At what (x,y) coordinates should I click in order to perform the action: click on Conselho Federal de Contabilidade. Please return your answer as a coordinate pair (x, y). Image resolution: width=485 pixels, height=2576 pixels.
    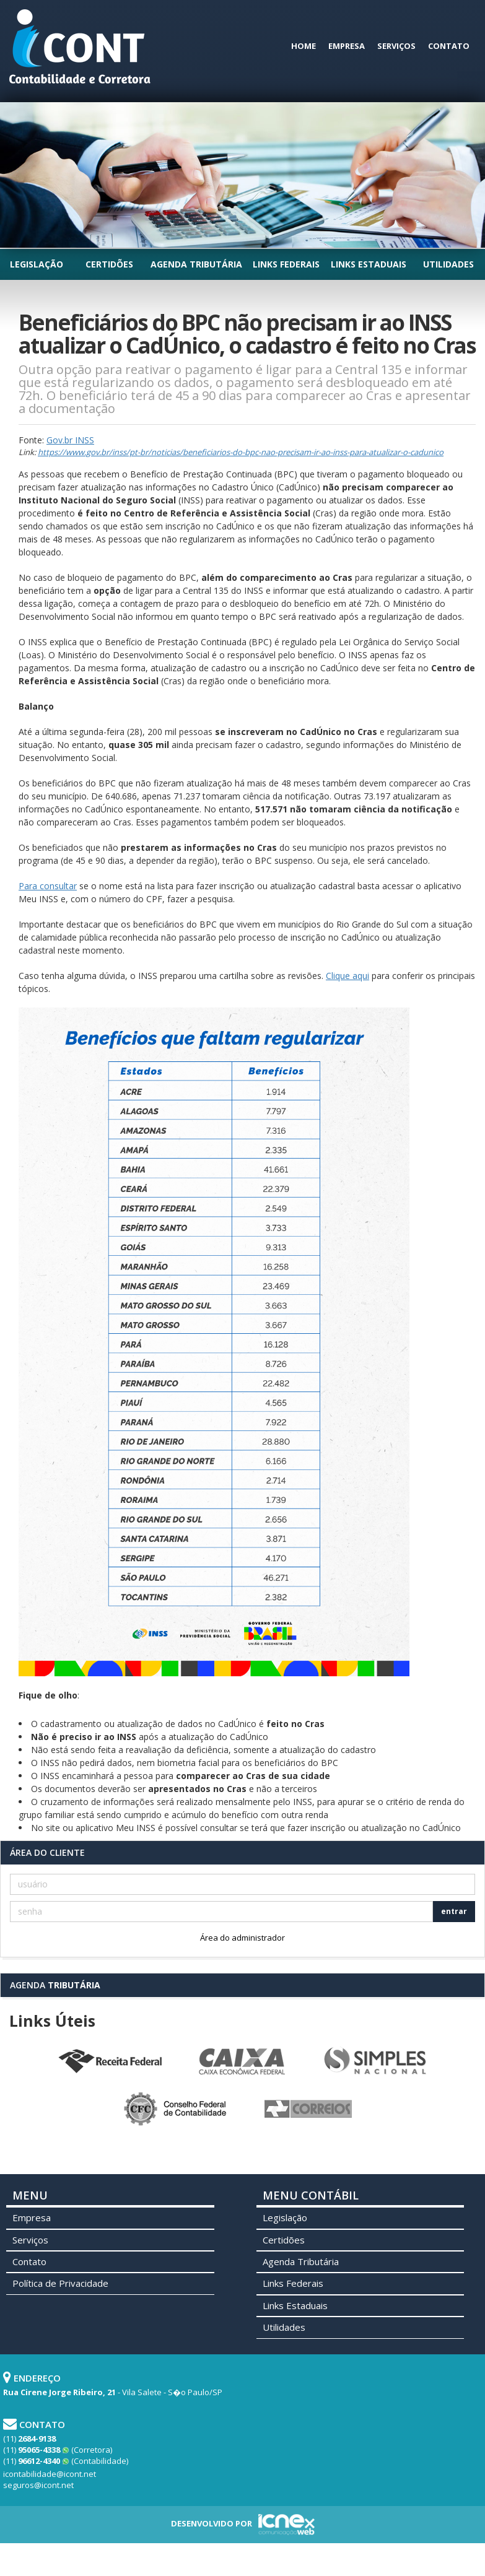
    Looking at the image, I should click on (176, 2109).